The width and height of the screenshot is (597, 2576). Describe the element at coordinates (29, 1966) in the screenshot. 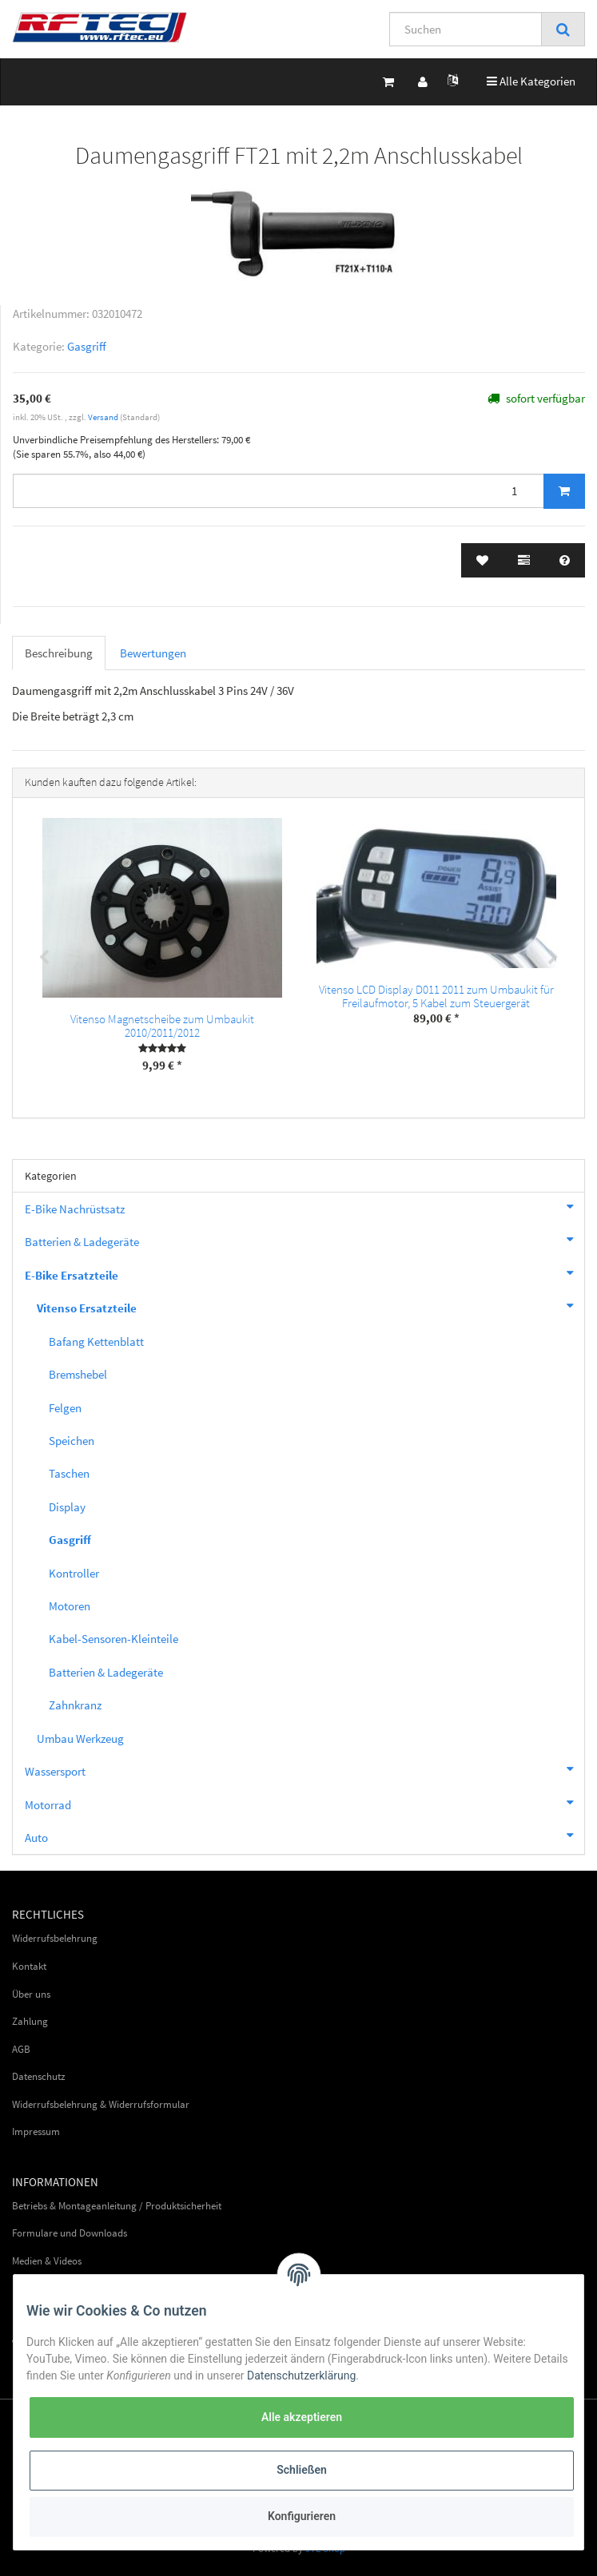

I see `Kontakt` at that location.